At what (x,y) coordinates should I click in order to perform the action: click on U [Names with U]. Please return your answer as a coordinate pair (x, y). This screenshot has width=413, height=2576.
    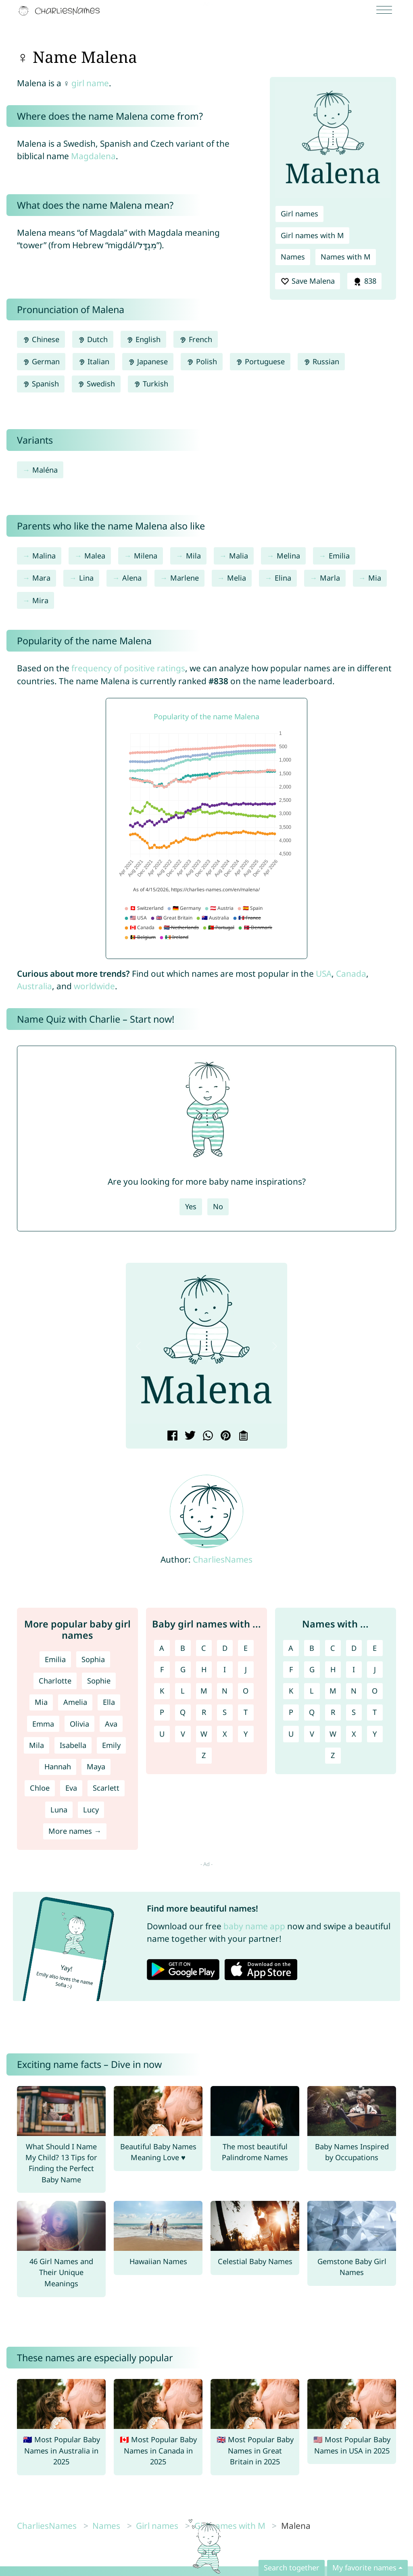
    Looking at the image, I should click on (291, 1734).